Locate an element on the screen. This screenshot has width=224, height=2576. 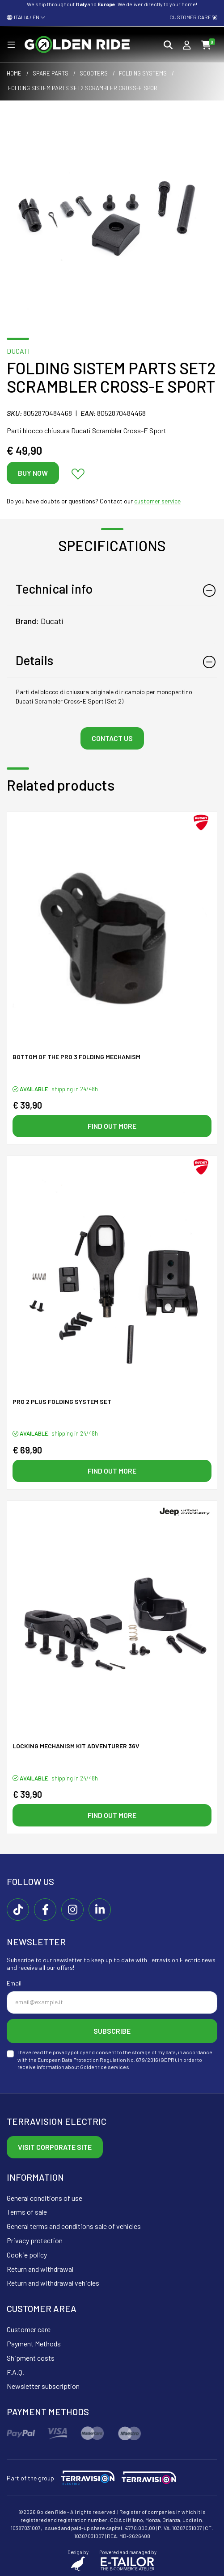
Bottom of the PRO 3 folding mechanism is located at coordinates (76, 1056).